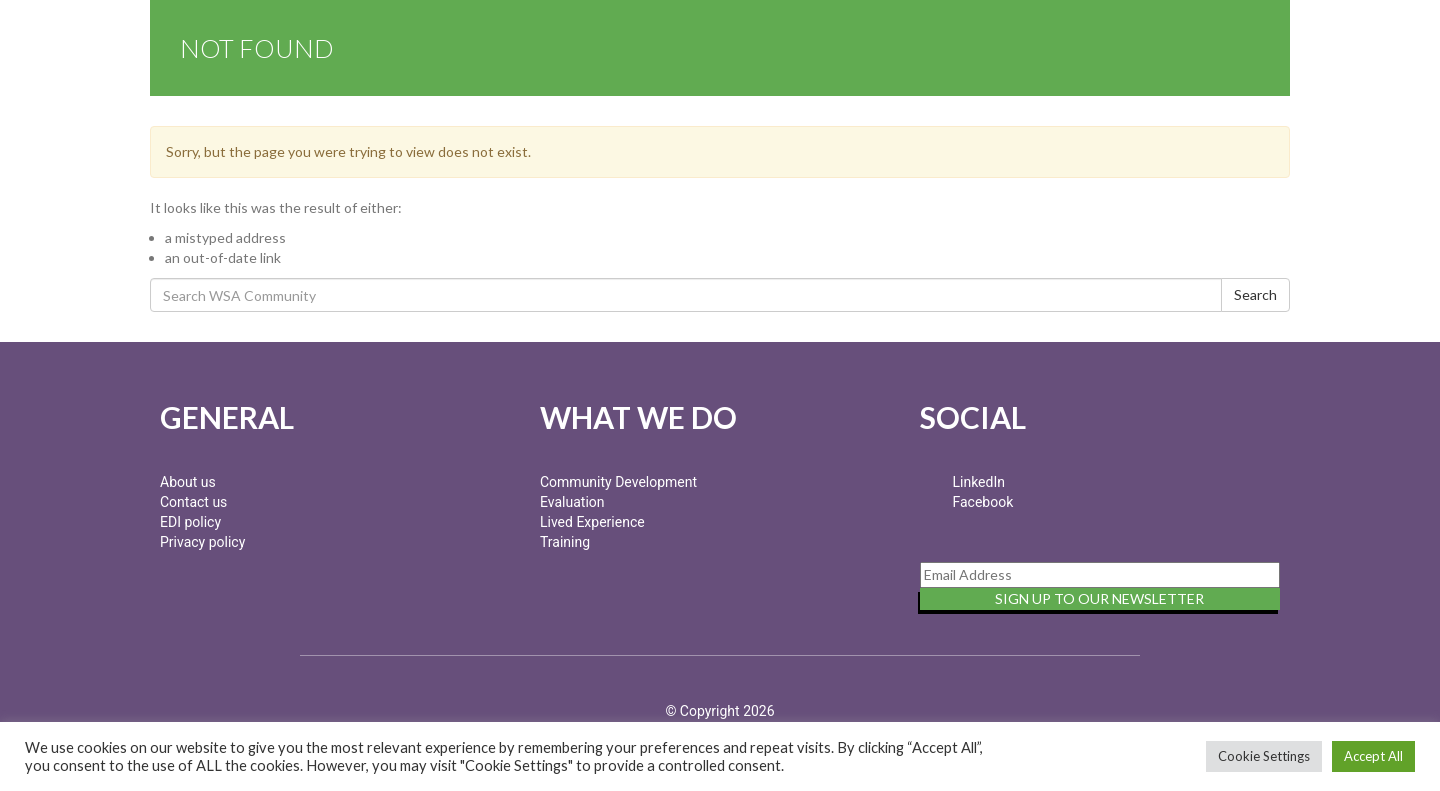 The width and height of the screenshot is (1440, 791). What do you see at coordinates (1255, 294) in the screenshot?
I see `Search` at bounding box center [1255, 294].